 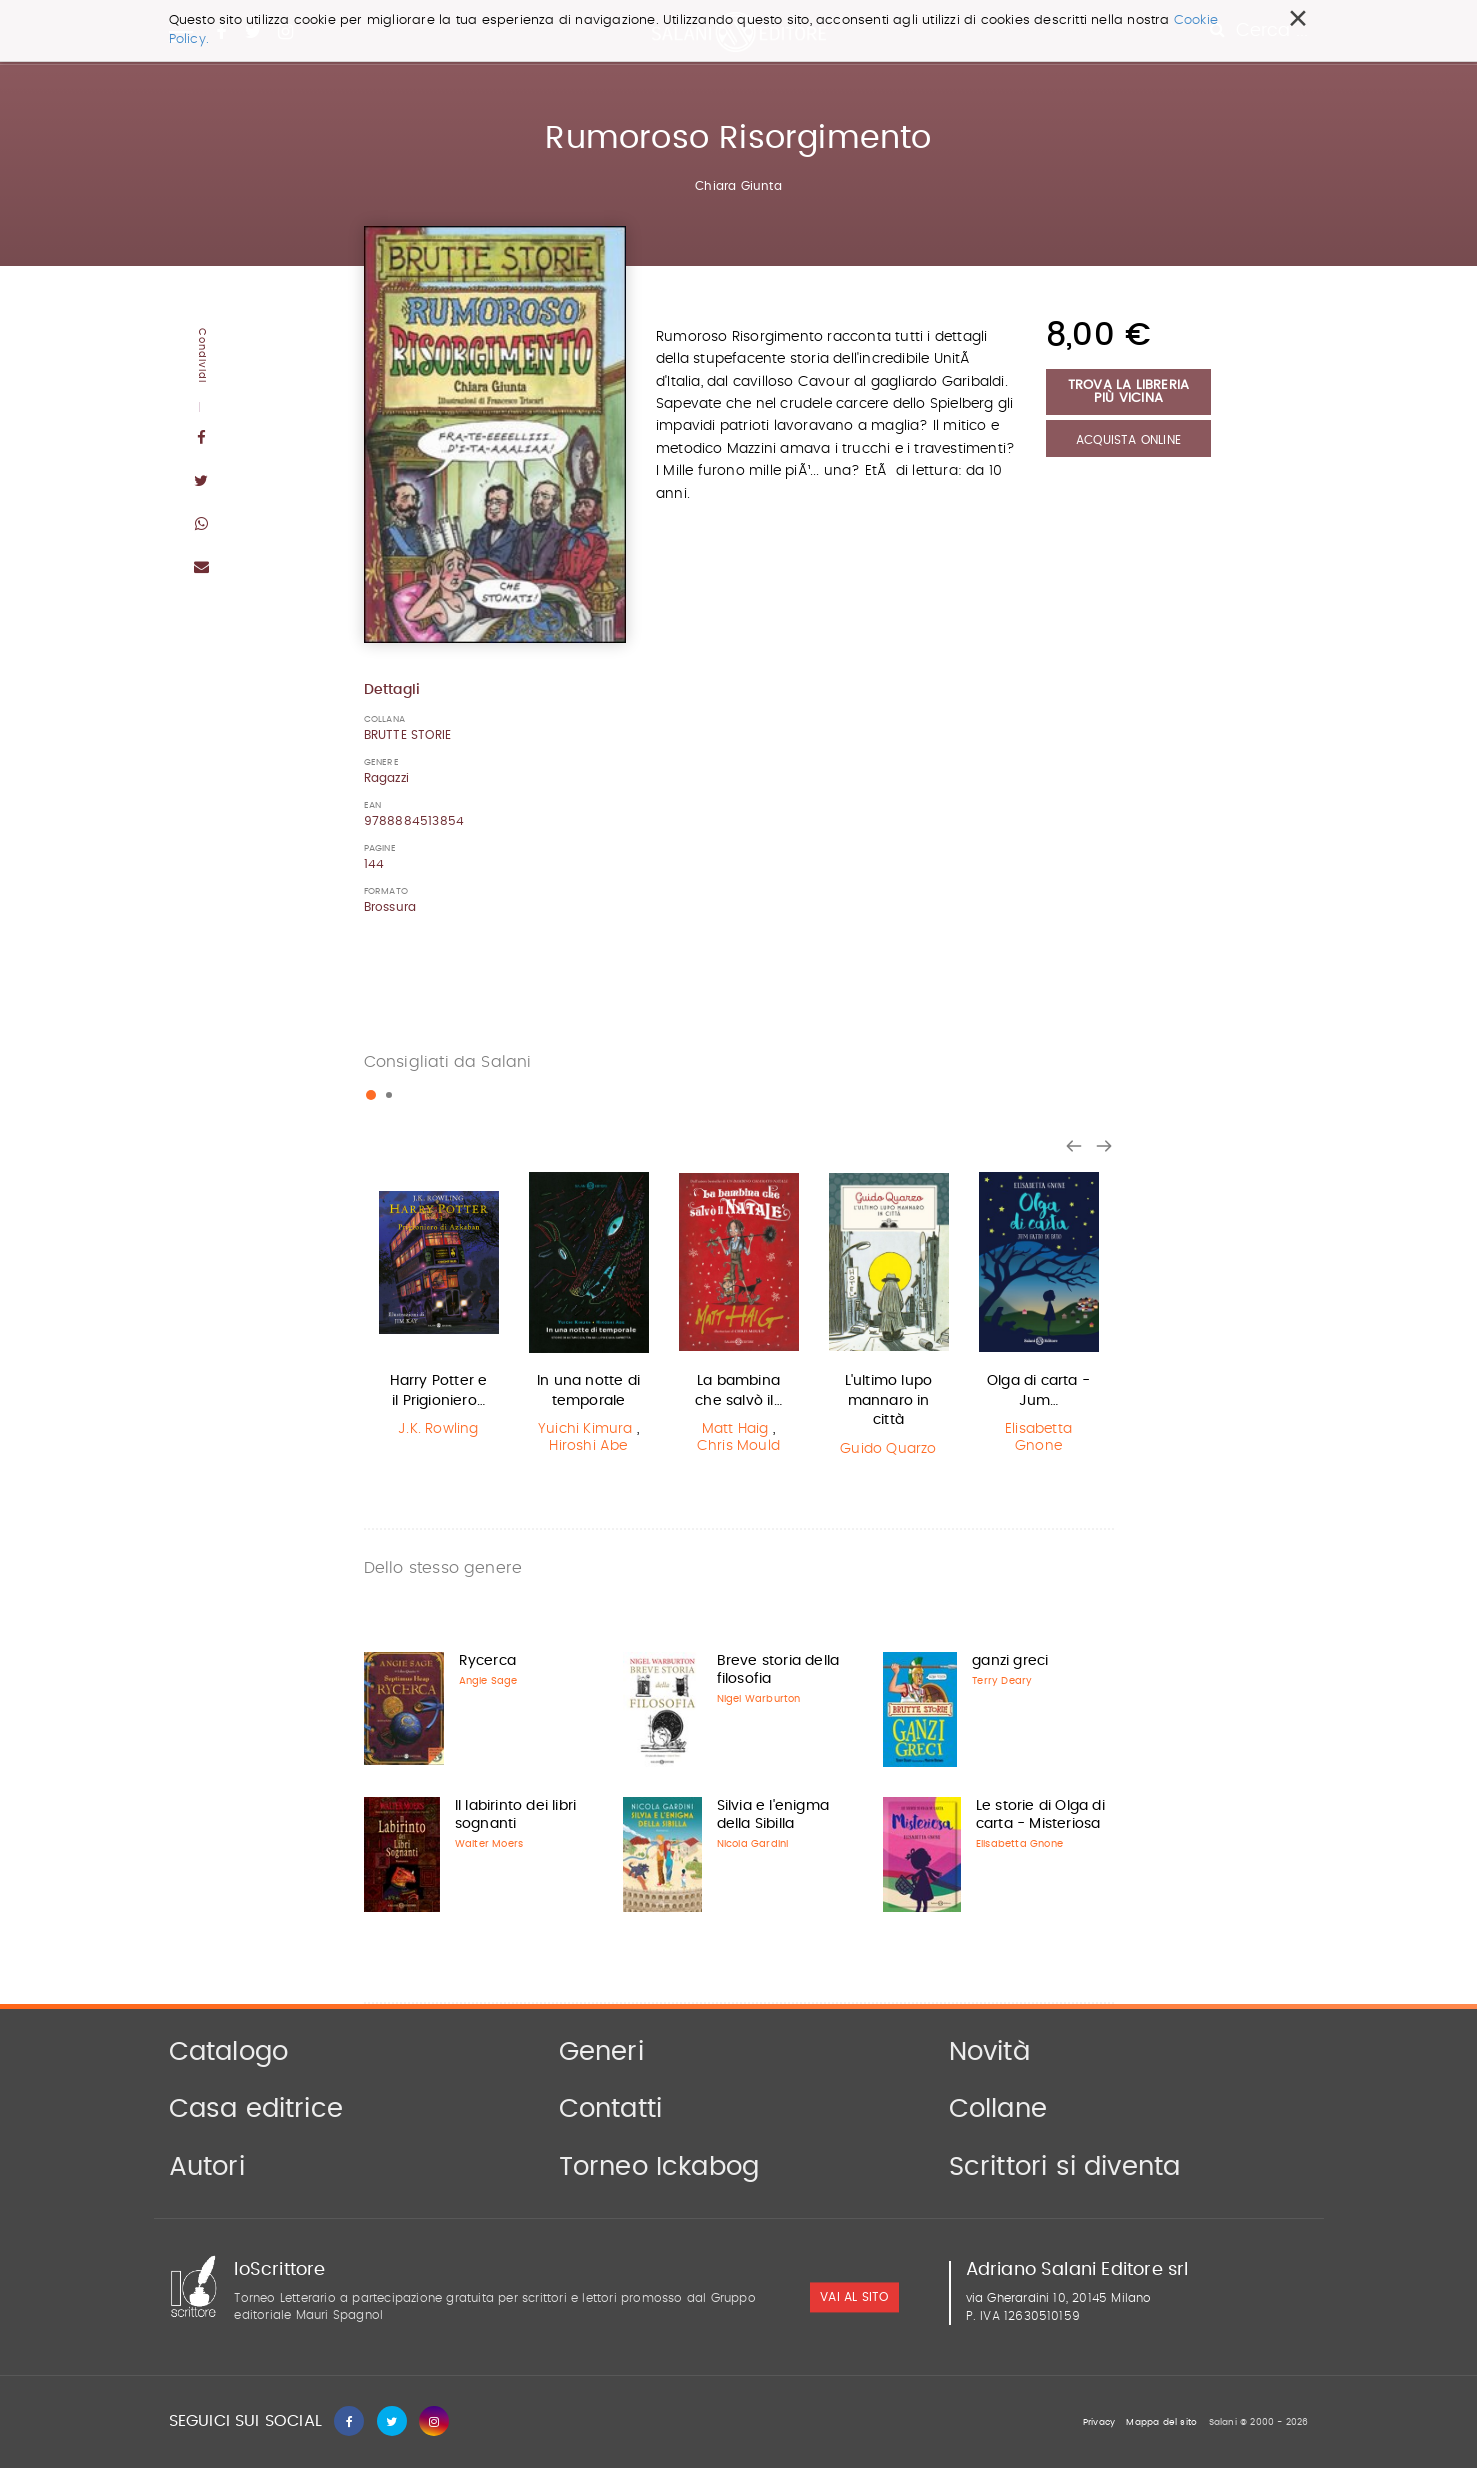 I want to click on Privacy, so click(x=1099, y=2422).